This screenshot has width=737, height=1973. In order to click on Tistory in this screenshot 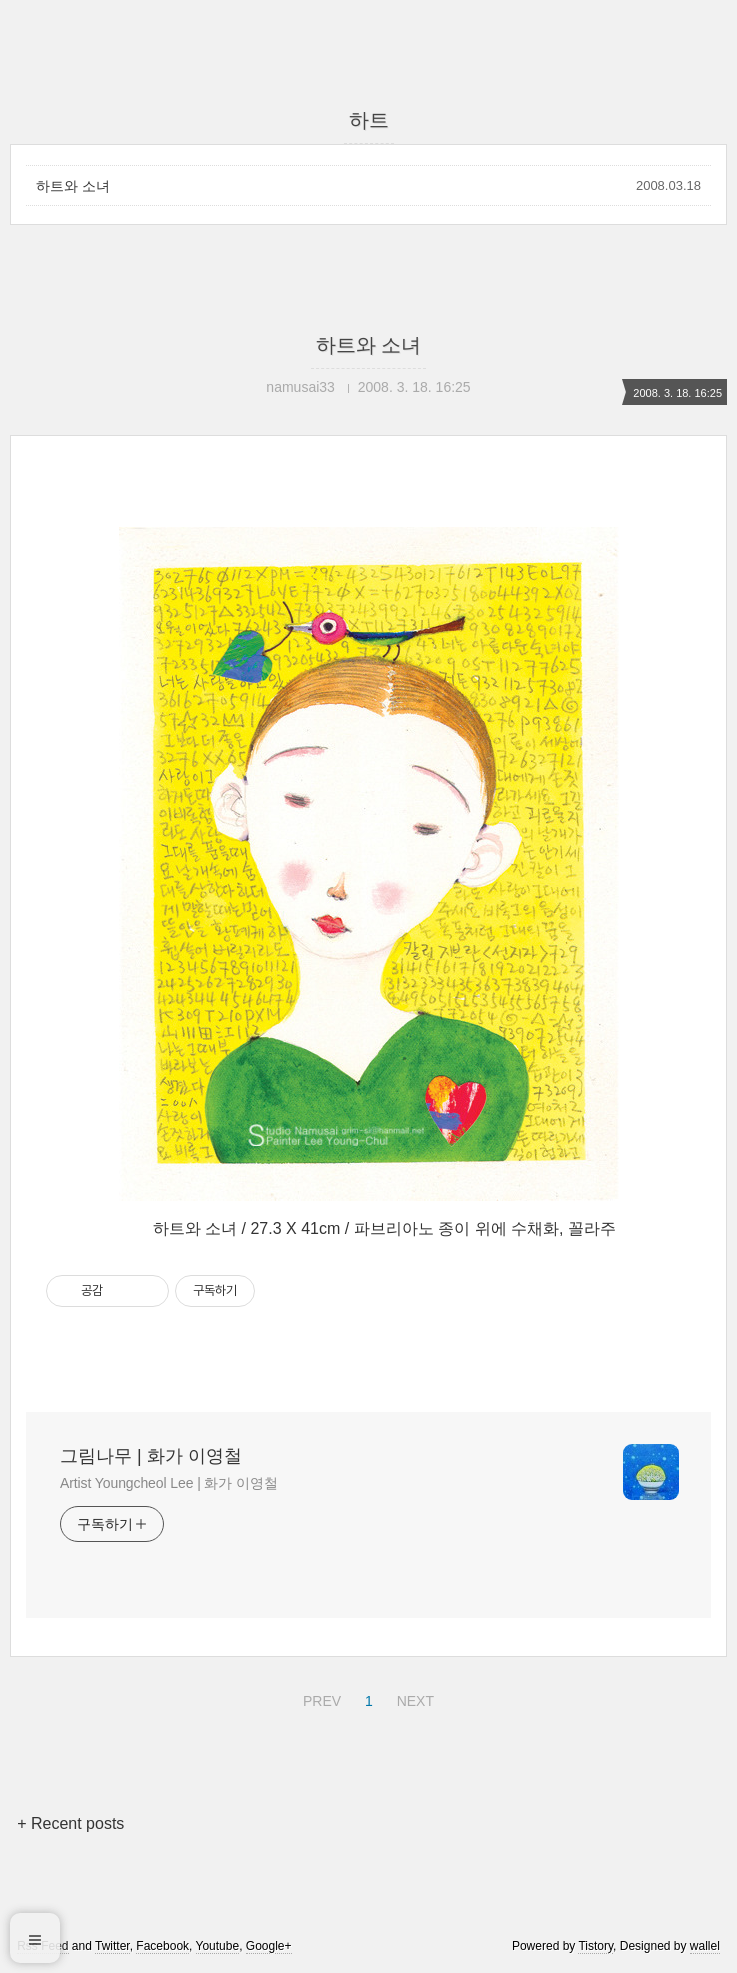, I will do `click(595, 1946)`.